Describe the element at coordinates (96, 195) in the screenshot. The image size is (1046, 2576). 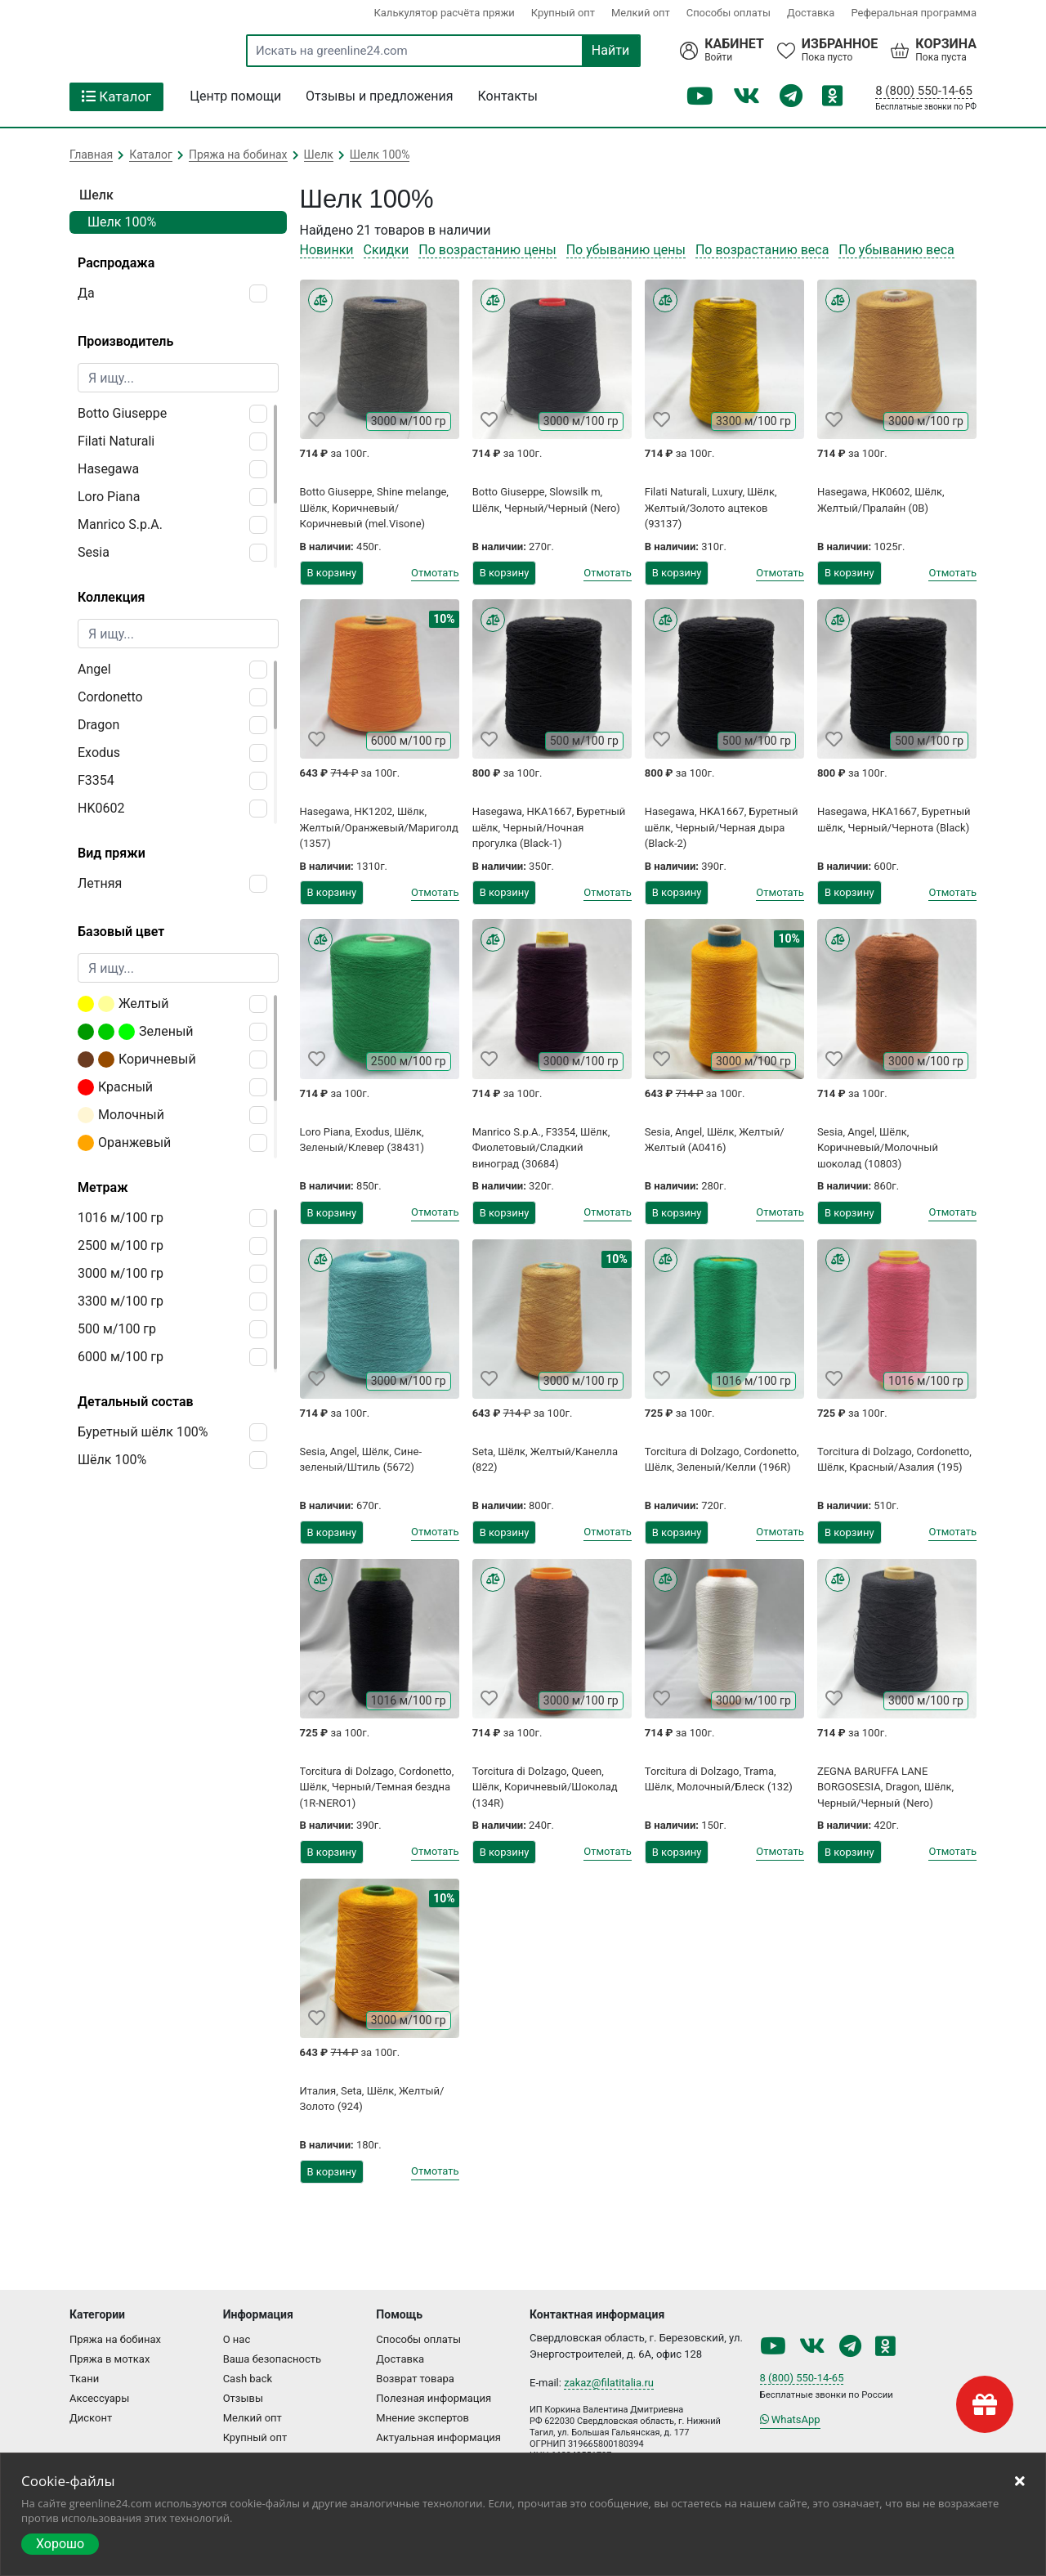
I see `Шелк` at that location.